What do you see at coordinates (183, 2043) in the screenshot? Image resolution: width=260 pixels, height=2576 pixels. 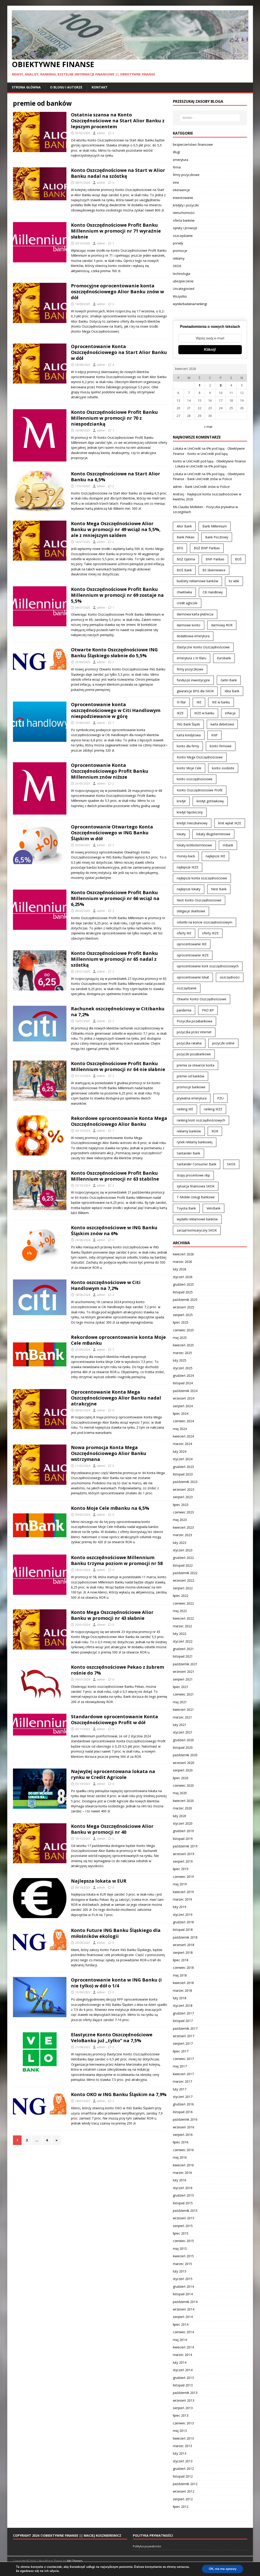 I see `sierpień 2017` at bounding box center [183, 2043].